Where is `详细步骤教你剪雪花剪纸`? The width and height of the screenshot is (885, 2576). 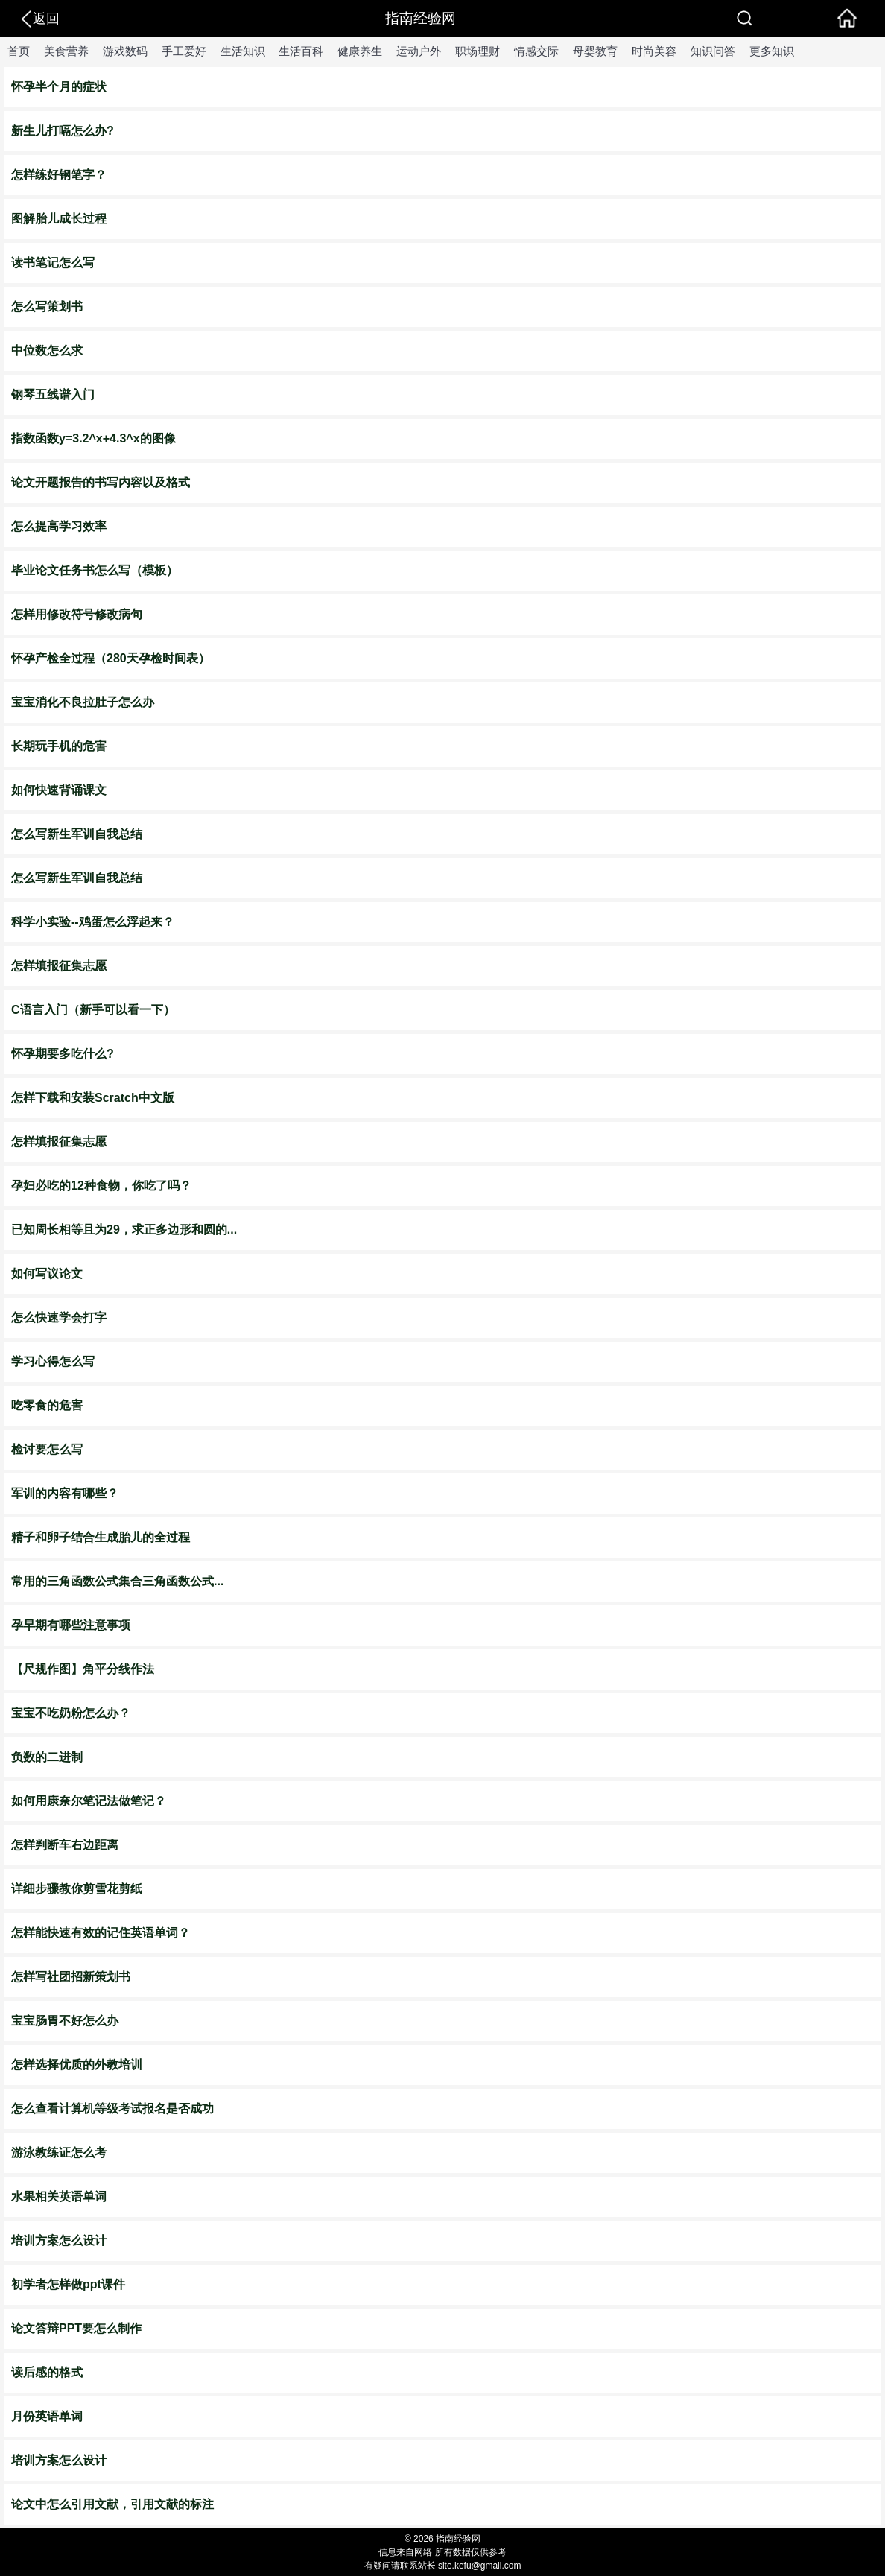
详细步骤教你剪雪花剪纸 is located at coordinates (76, 1888).